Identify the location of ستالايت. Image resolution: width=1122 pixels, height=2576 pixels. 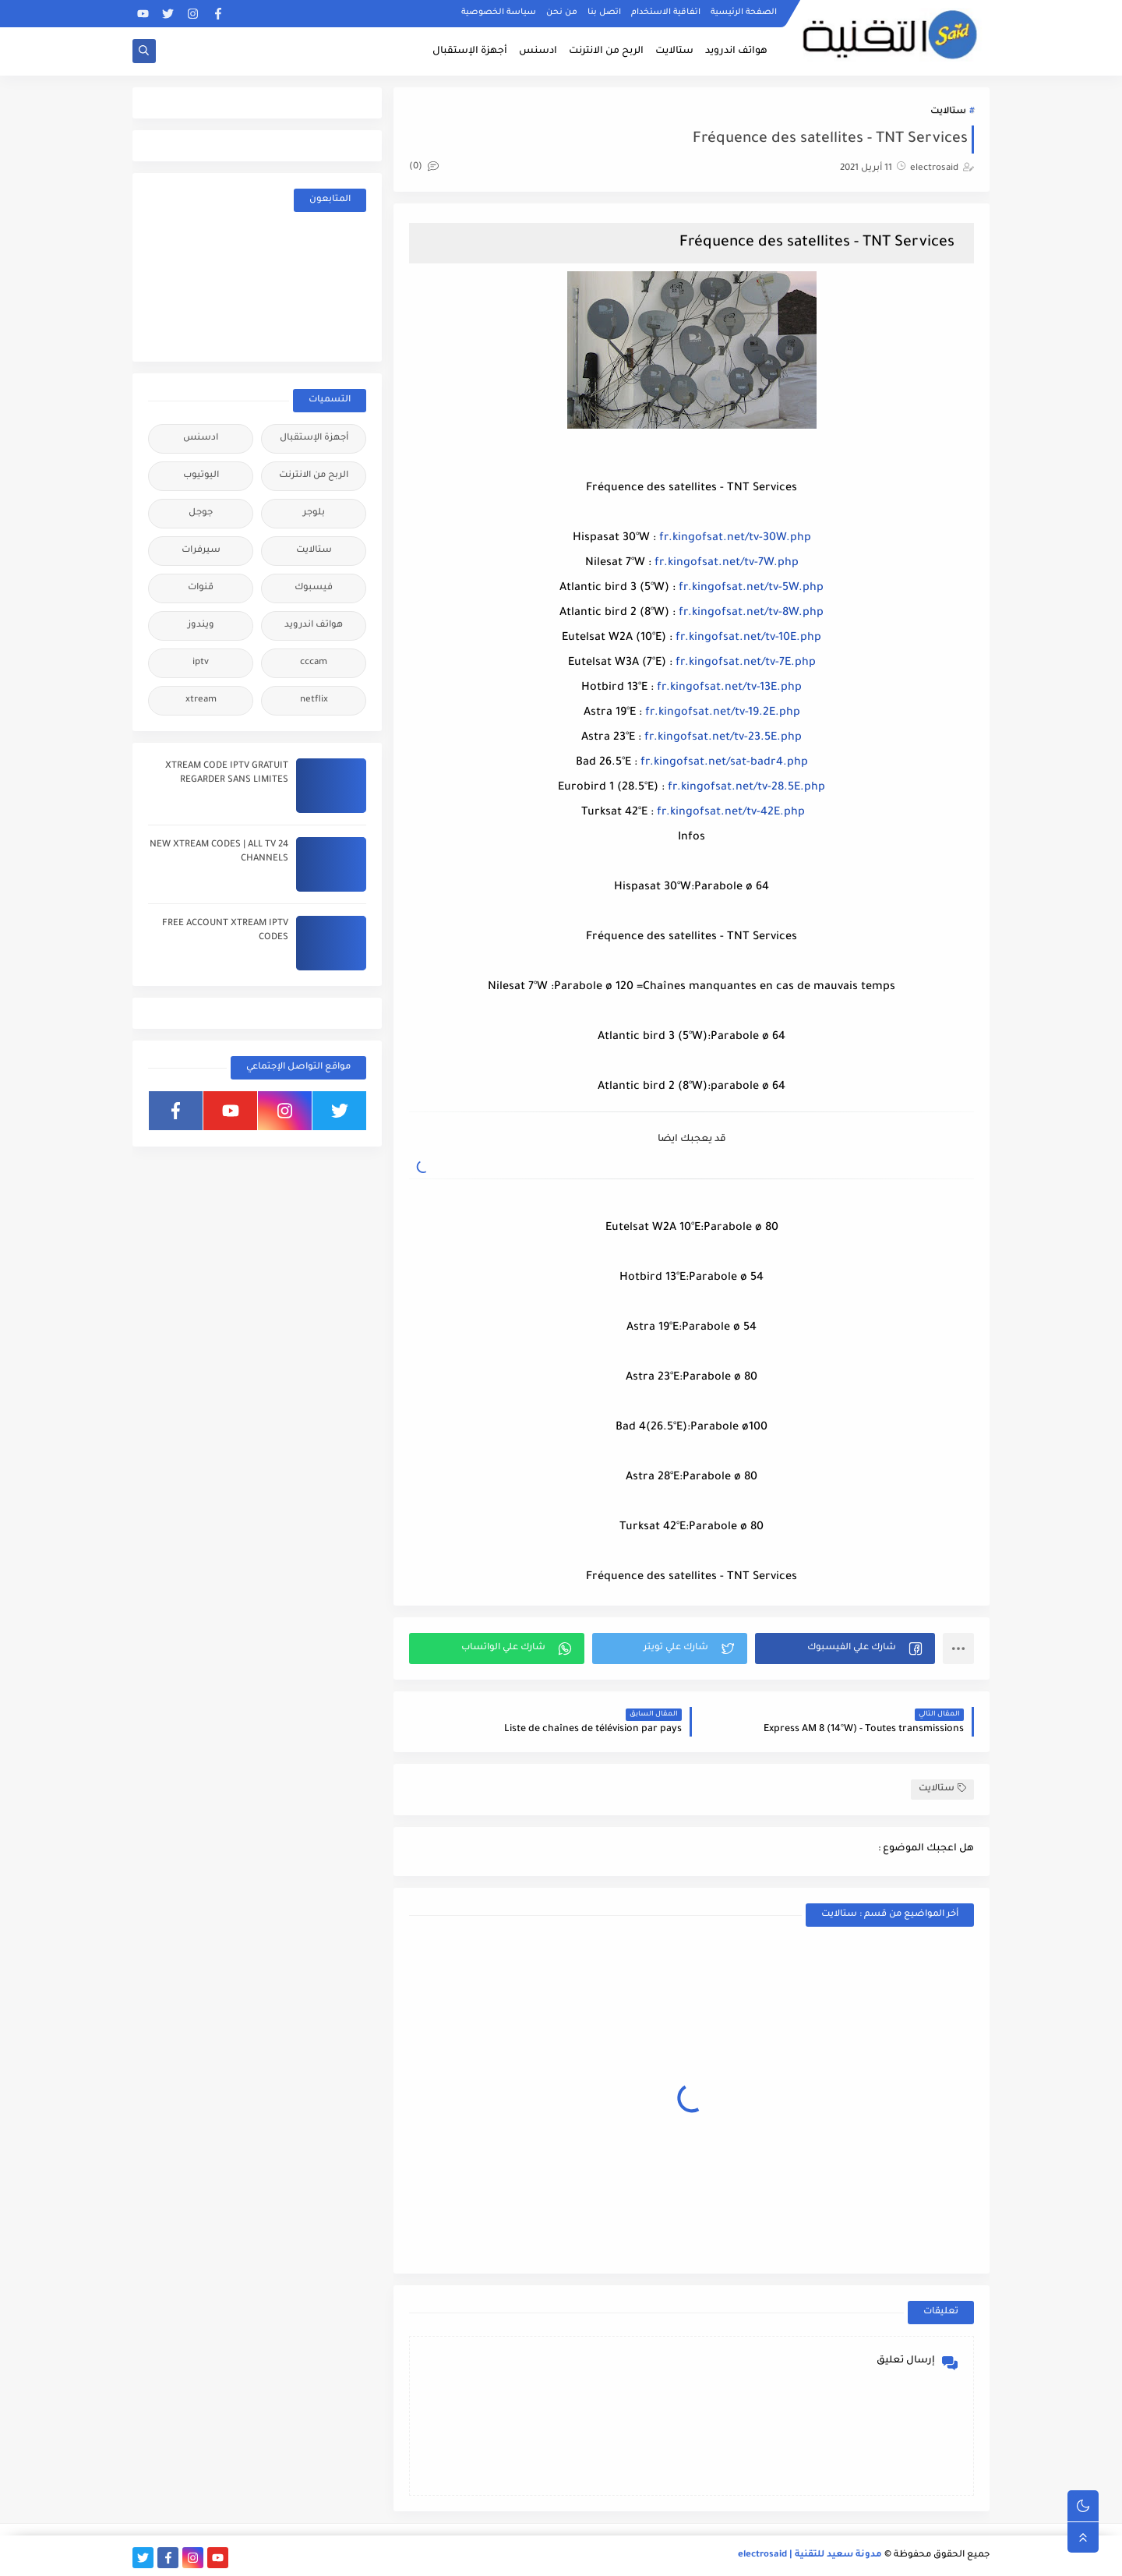
(674, 51).